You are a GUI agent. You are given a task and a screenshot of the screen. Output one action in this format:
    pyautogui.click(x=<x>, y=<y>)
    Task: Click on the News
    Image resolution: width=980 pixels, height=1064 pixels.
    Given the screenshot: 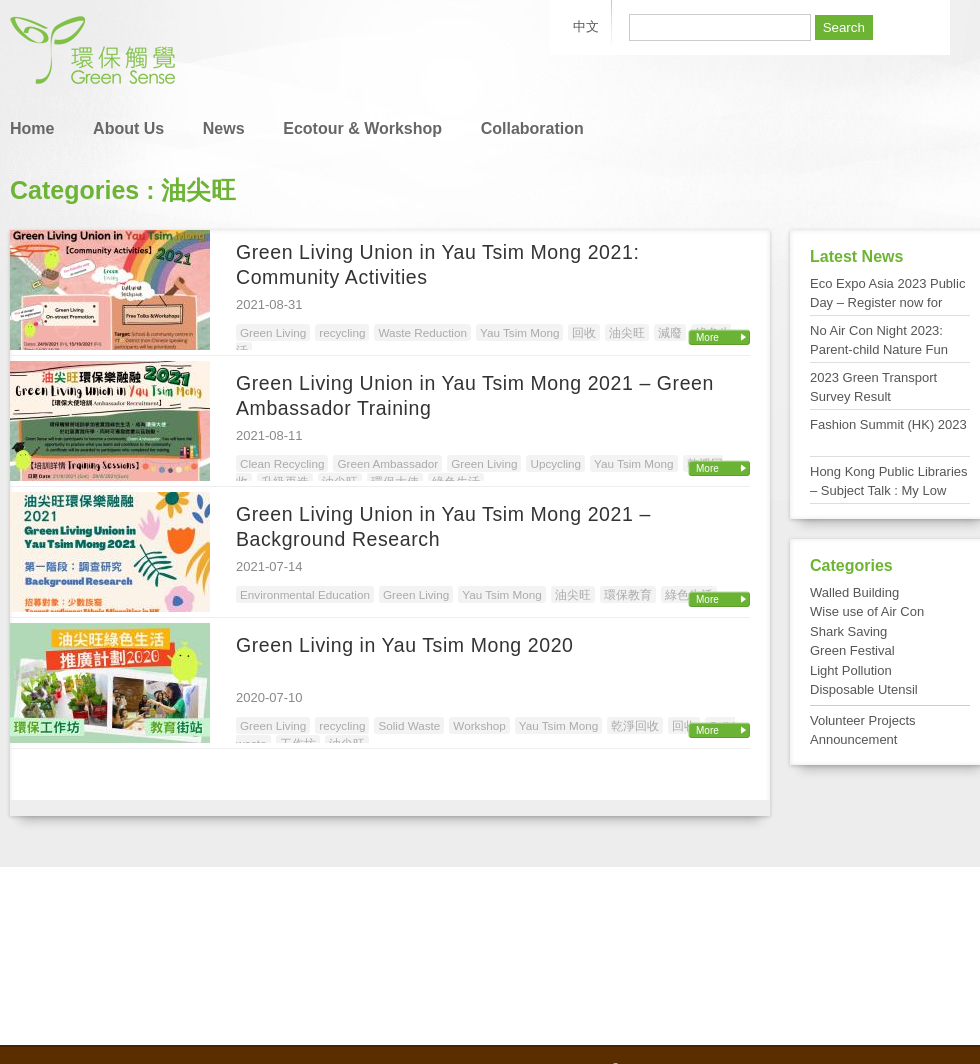 What is the action you would take?
    pyautogui.click(x=224, y=128)
    